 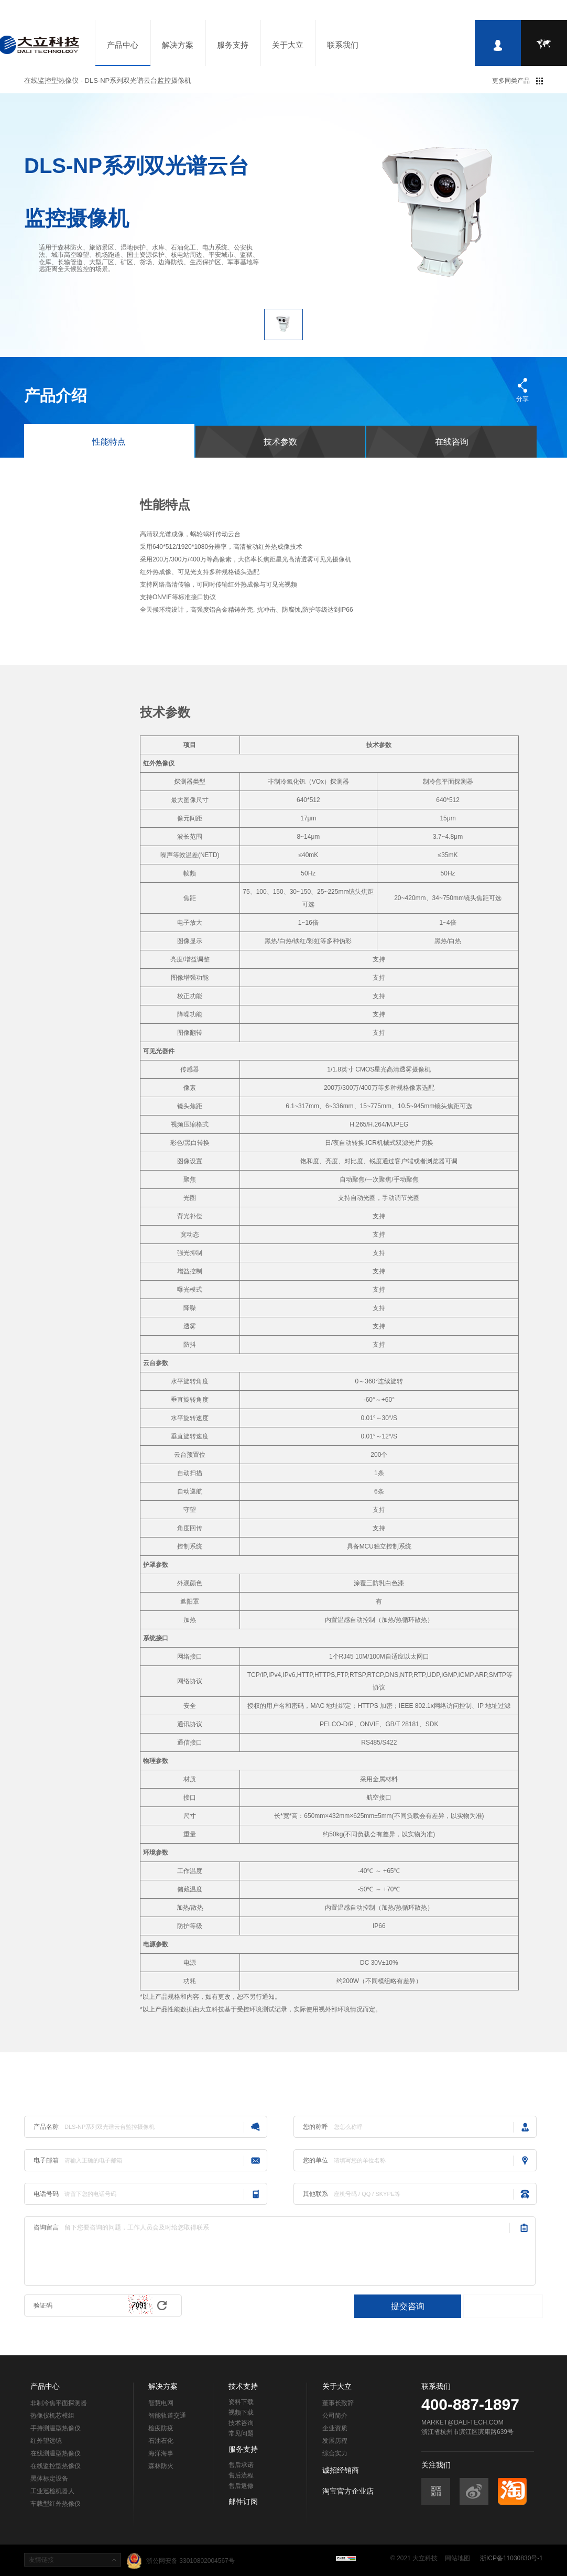 I want to click on 产品中心, so click(x=122, y=44).